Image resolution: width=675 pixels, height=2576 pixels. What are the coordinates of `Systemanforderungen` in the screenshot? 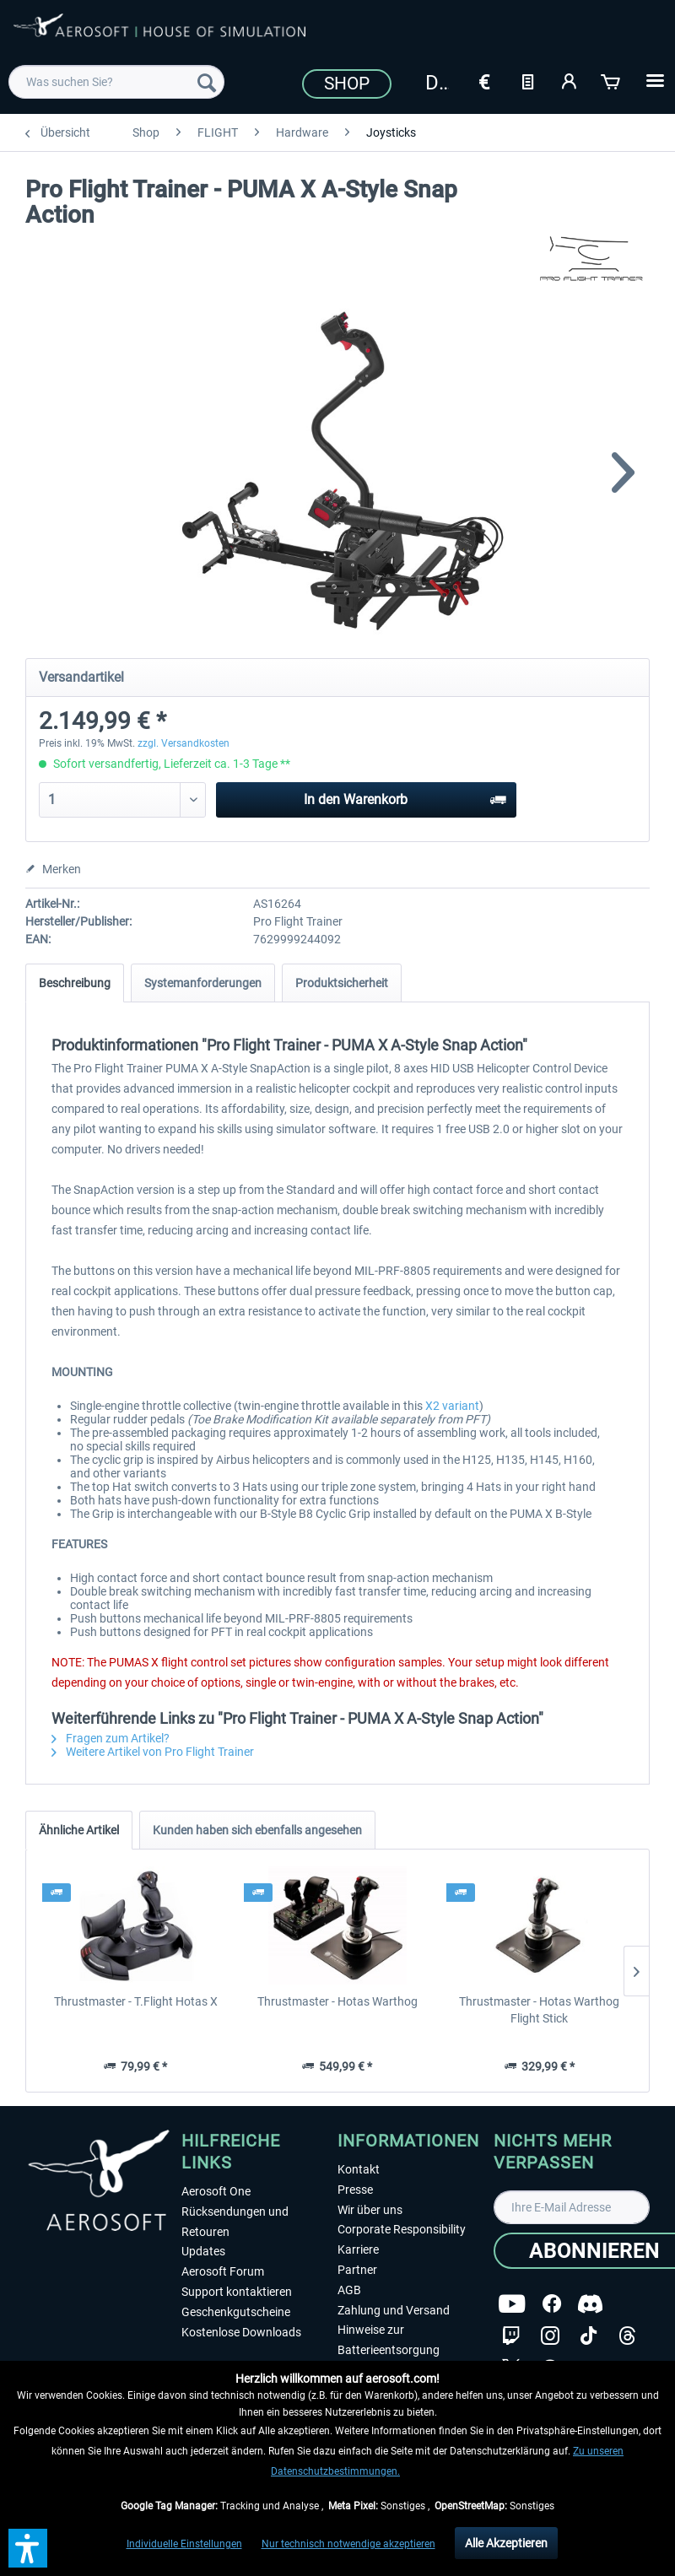 It's located at (203, 983).